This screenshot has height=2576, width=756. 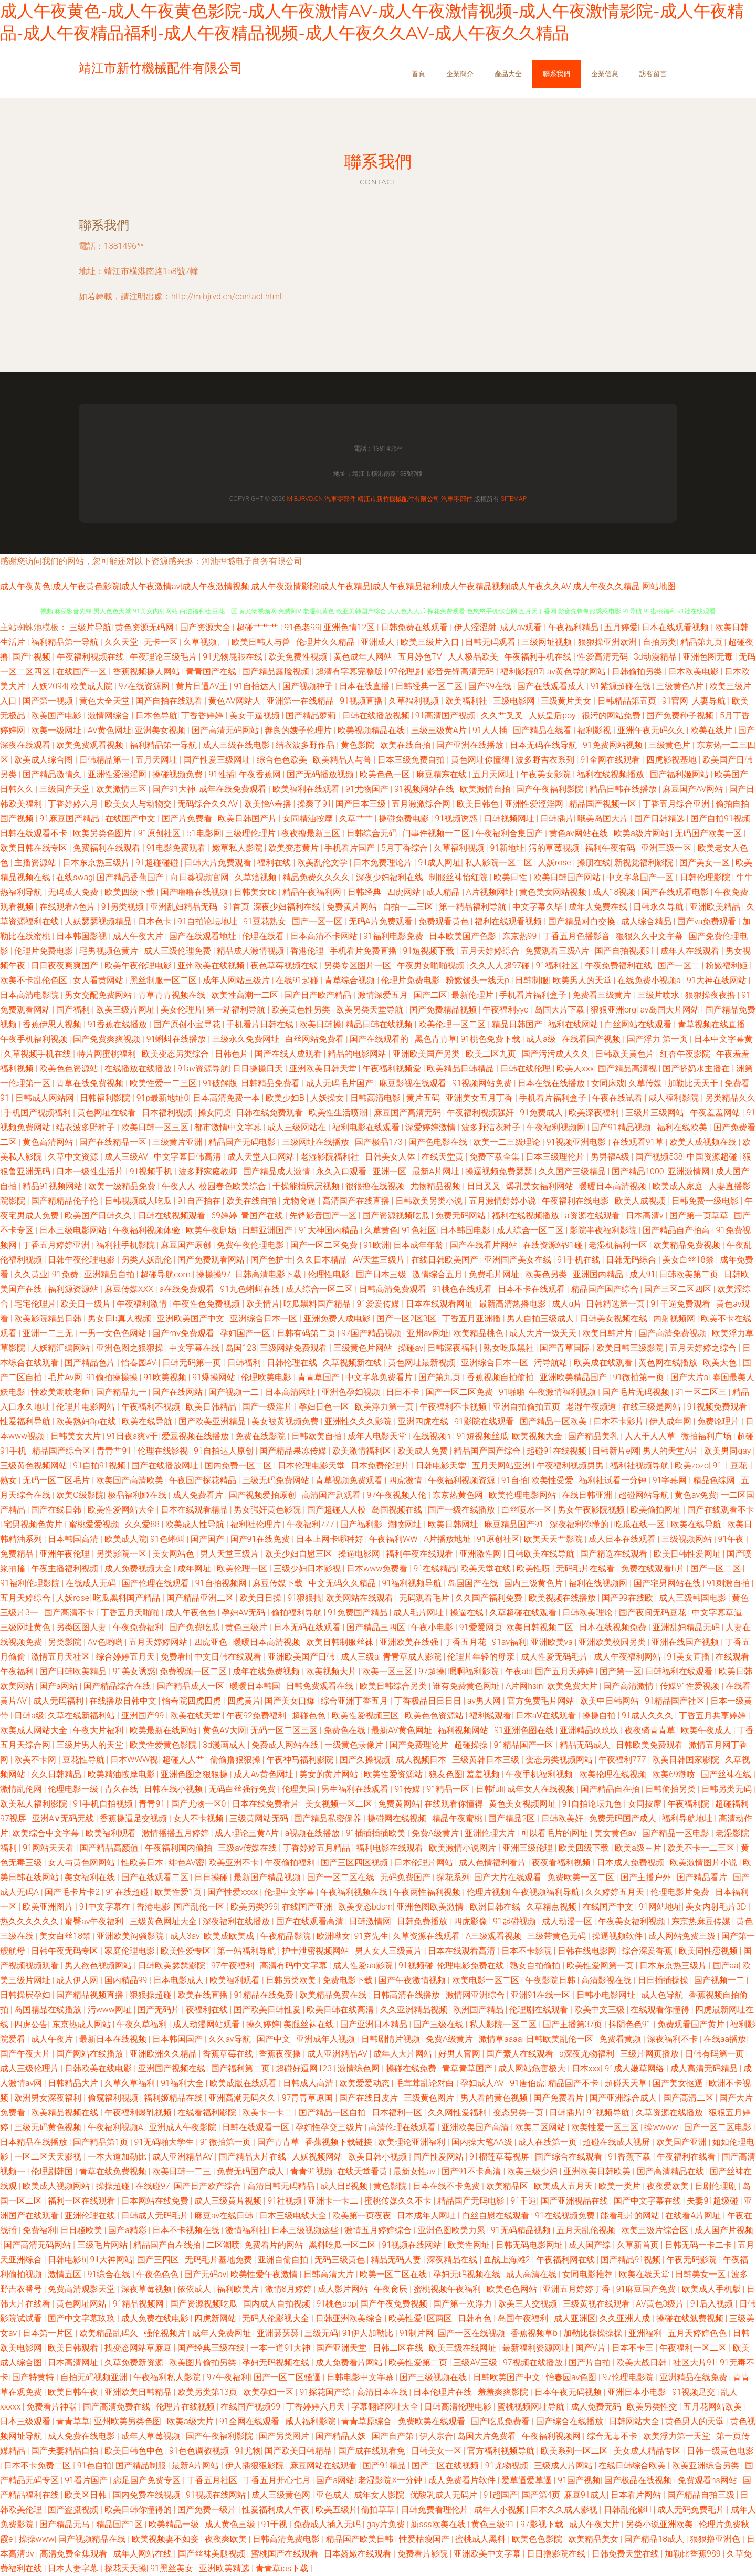 What do you see at coordinates (225, 1451) in the screenshot?
I see `91自拍达人原创` at bounding box center [225, 1451].